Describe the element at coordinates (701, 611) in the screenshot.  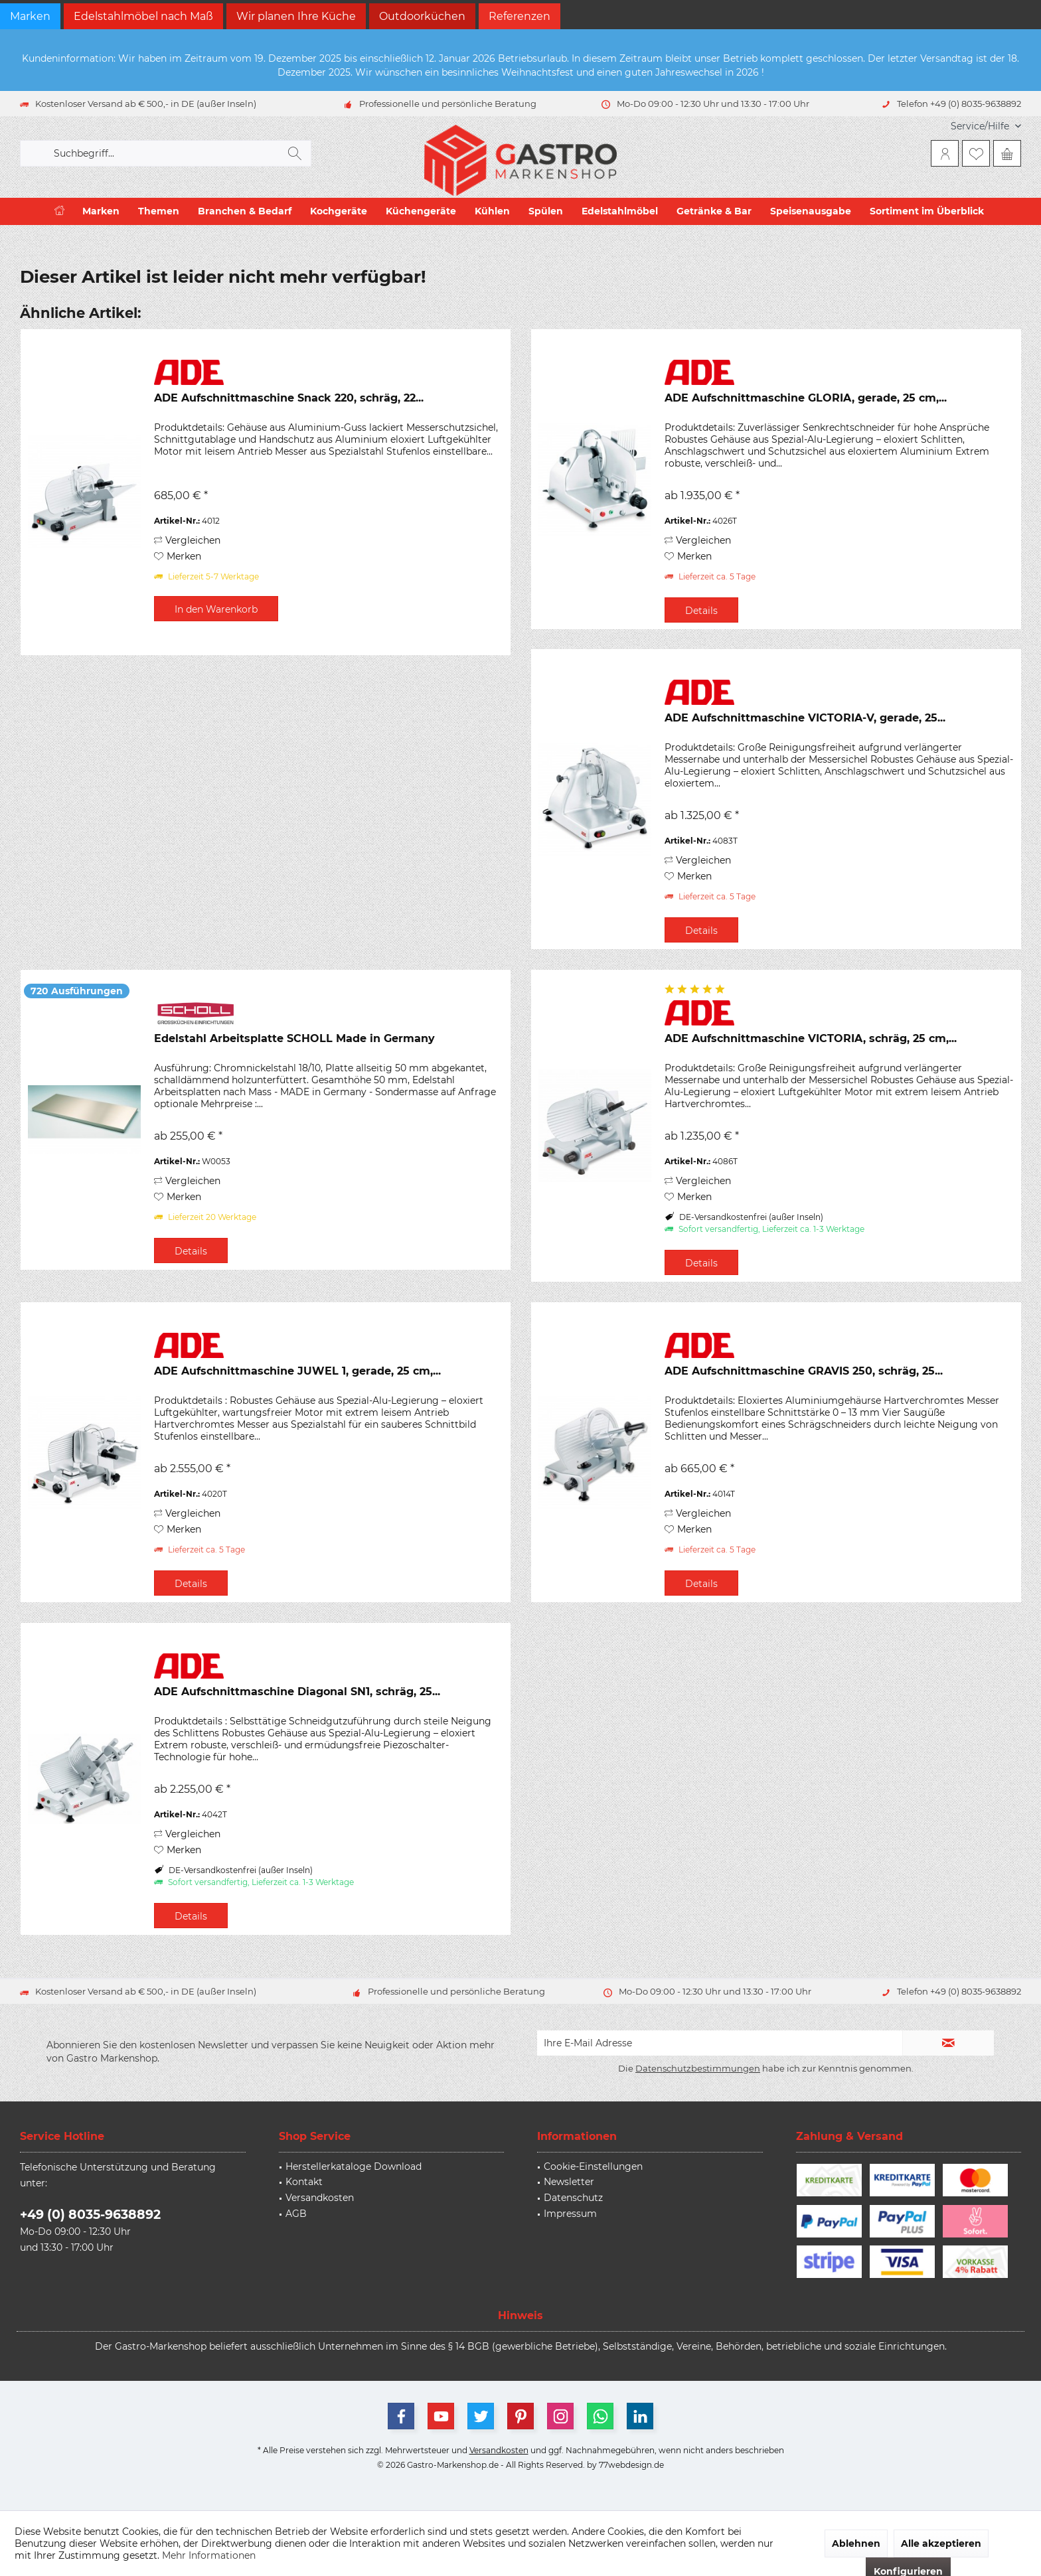
I see `Details` at that location.